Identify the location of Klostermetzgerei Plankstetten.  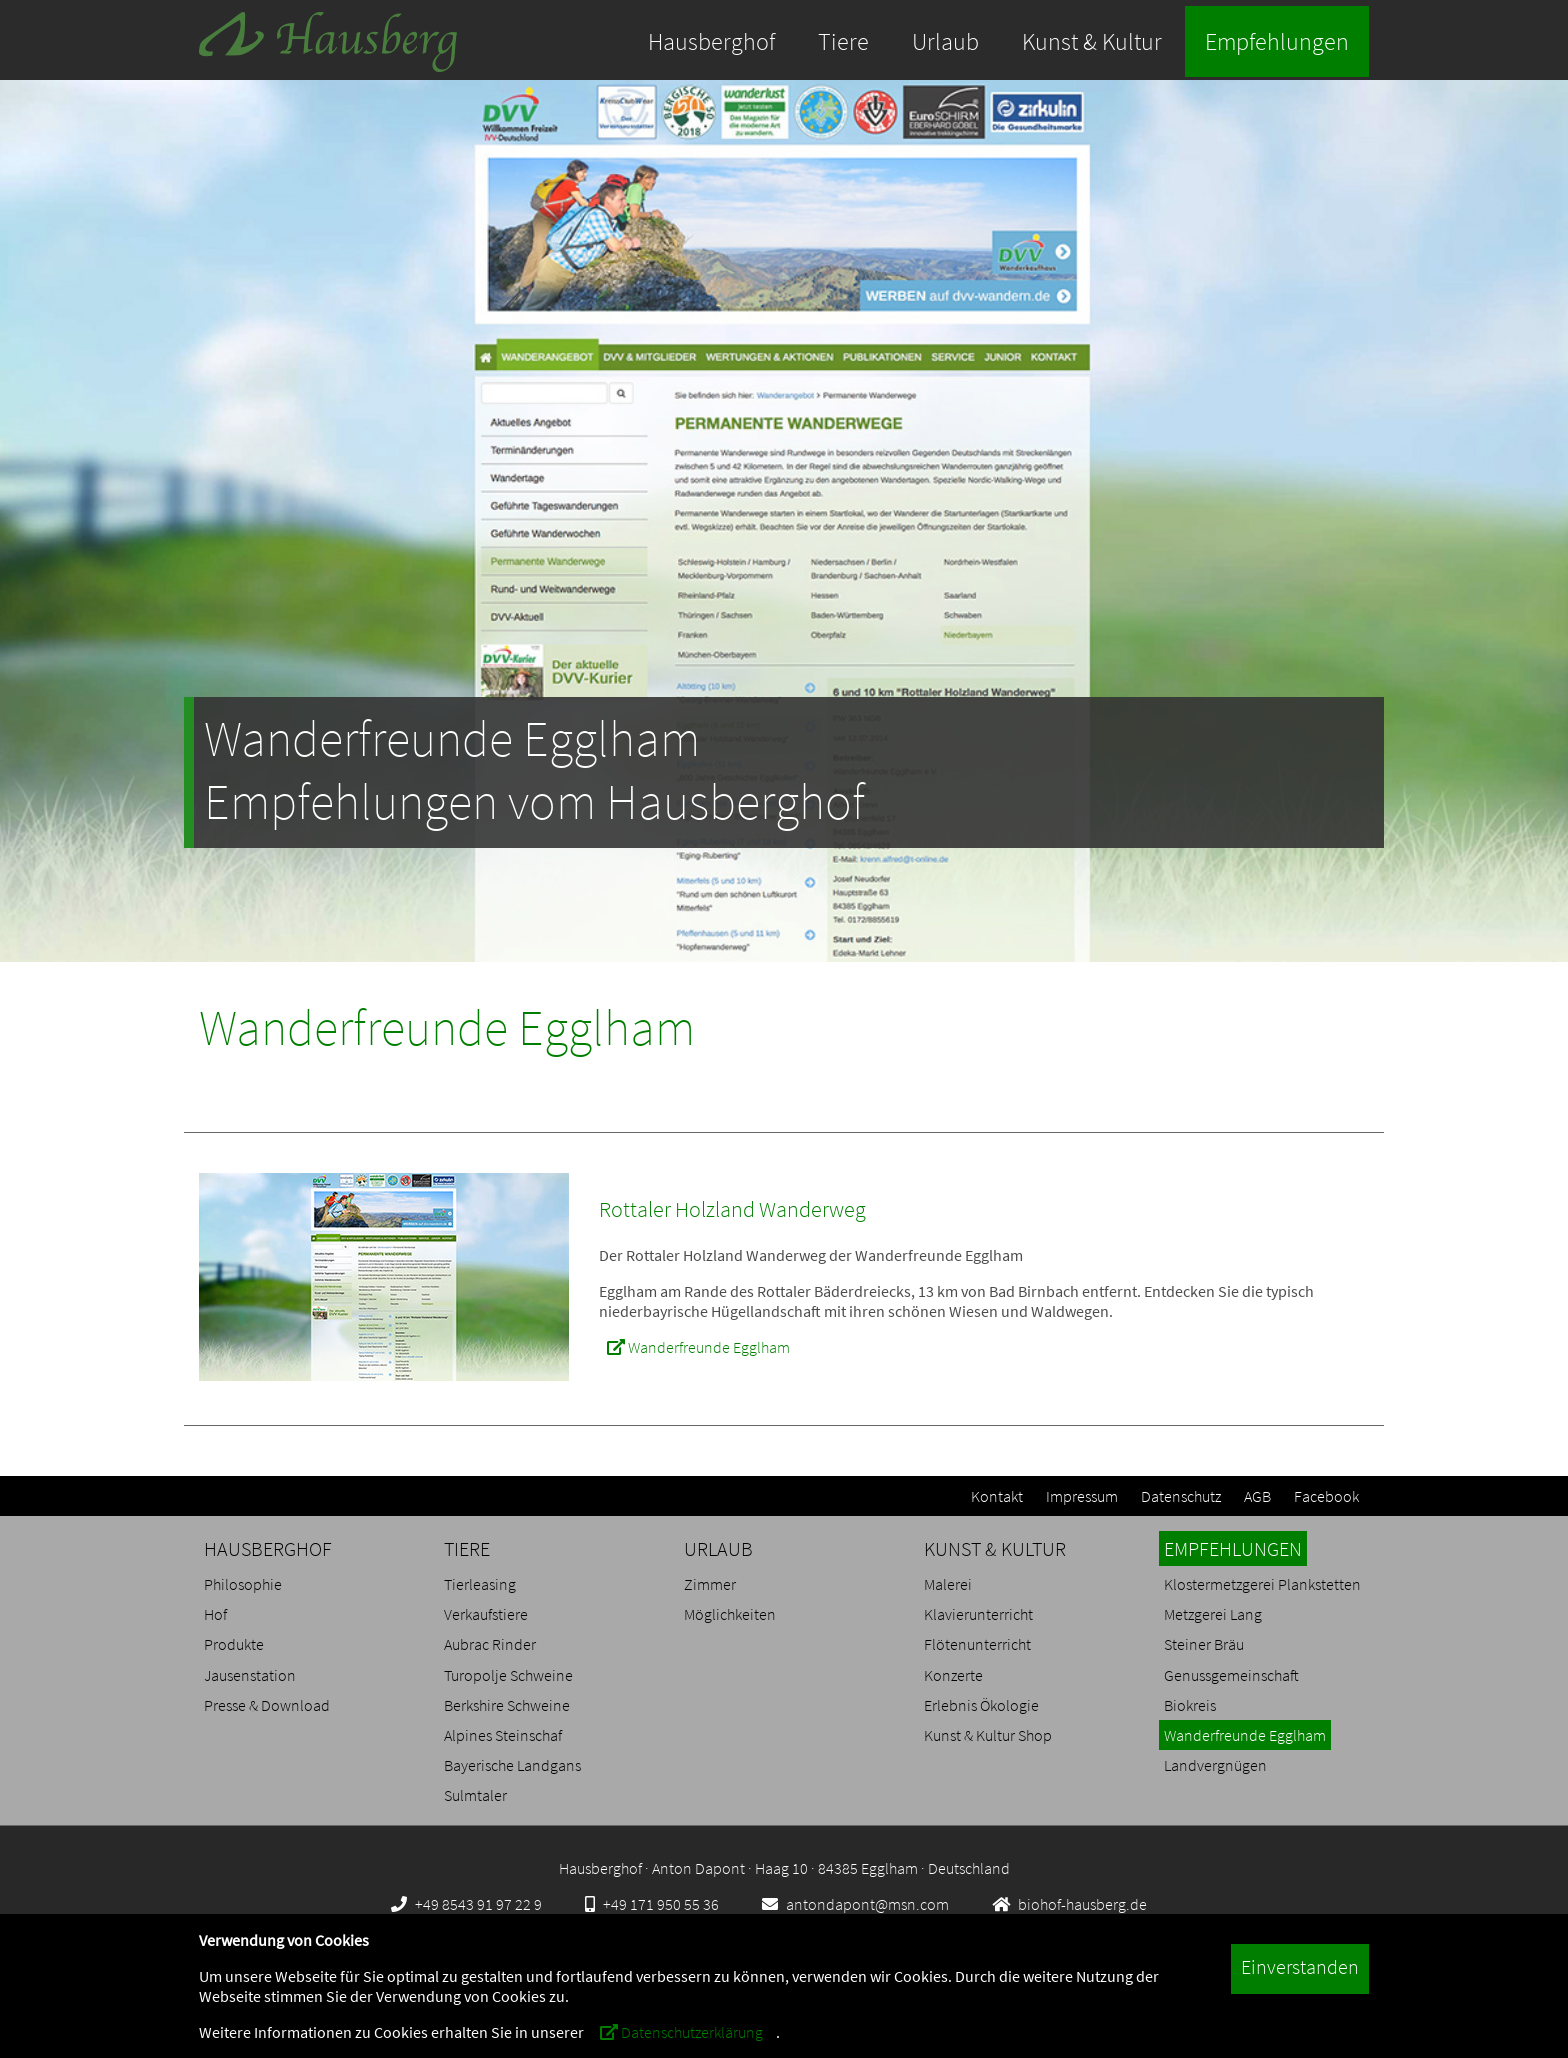
(1262, 1584).